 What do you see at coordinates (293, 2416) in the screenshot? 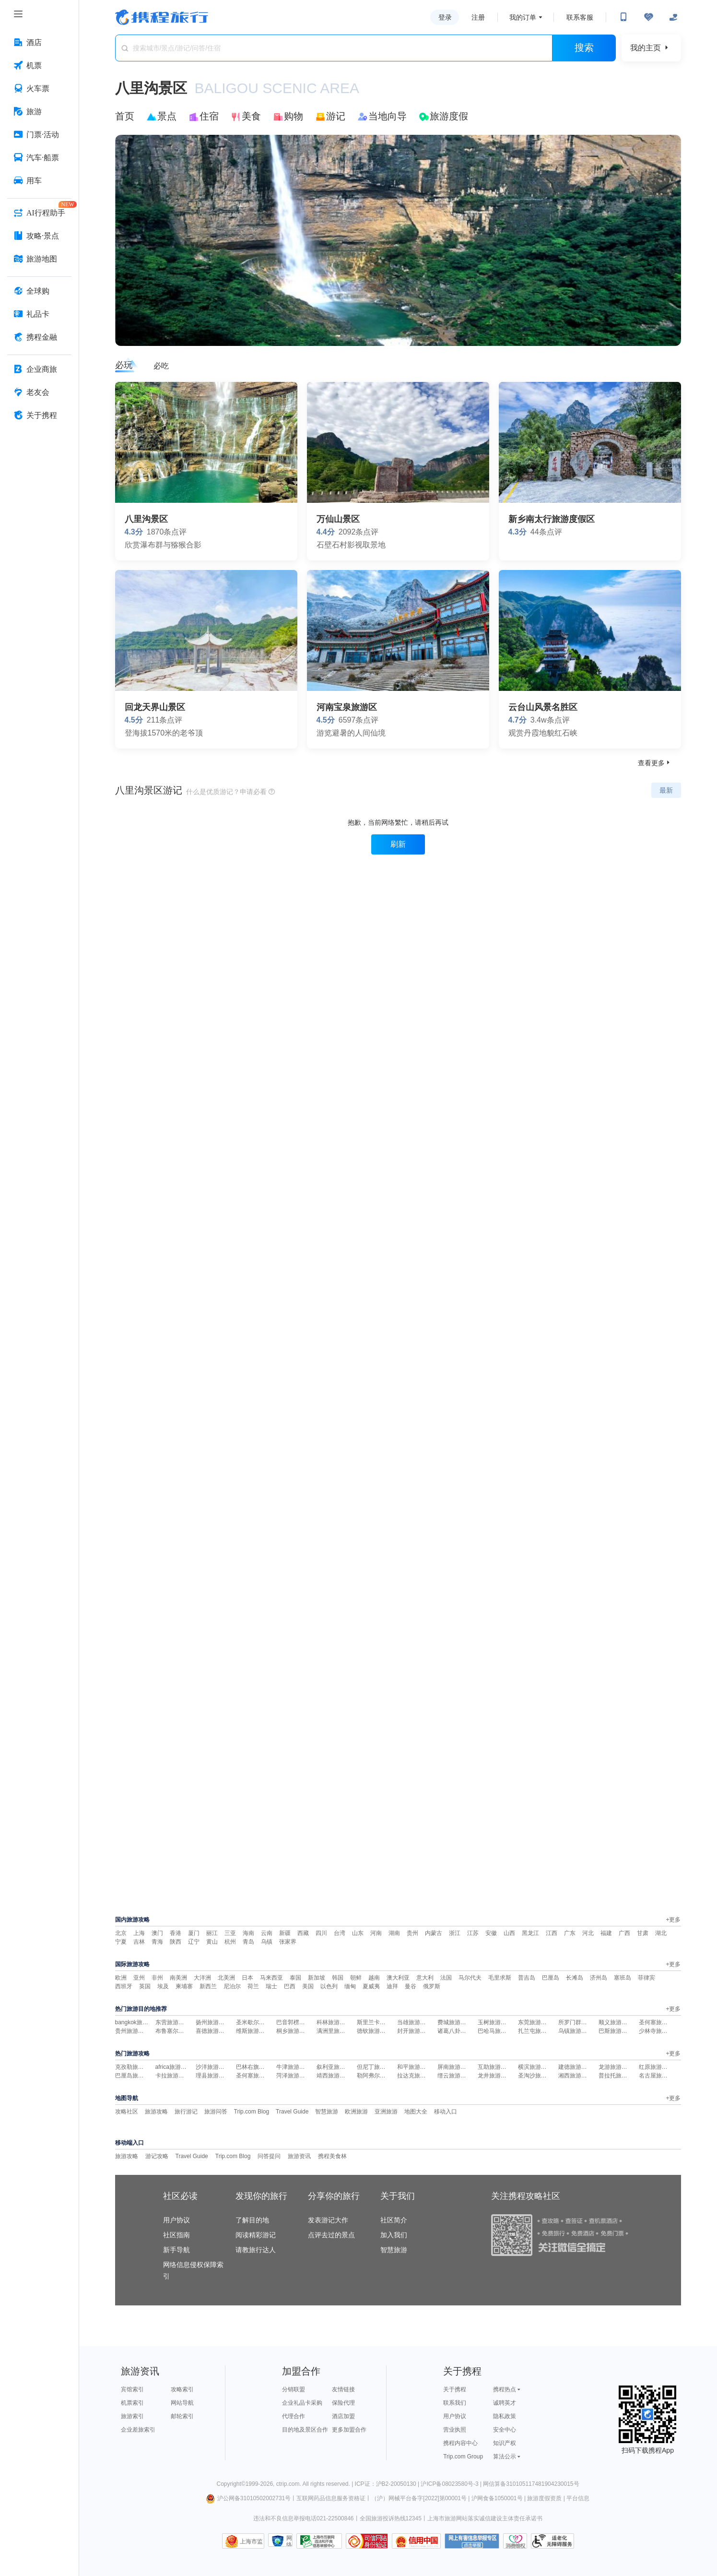
I see `代理合作` at bounding box center [293, 2416].